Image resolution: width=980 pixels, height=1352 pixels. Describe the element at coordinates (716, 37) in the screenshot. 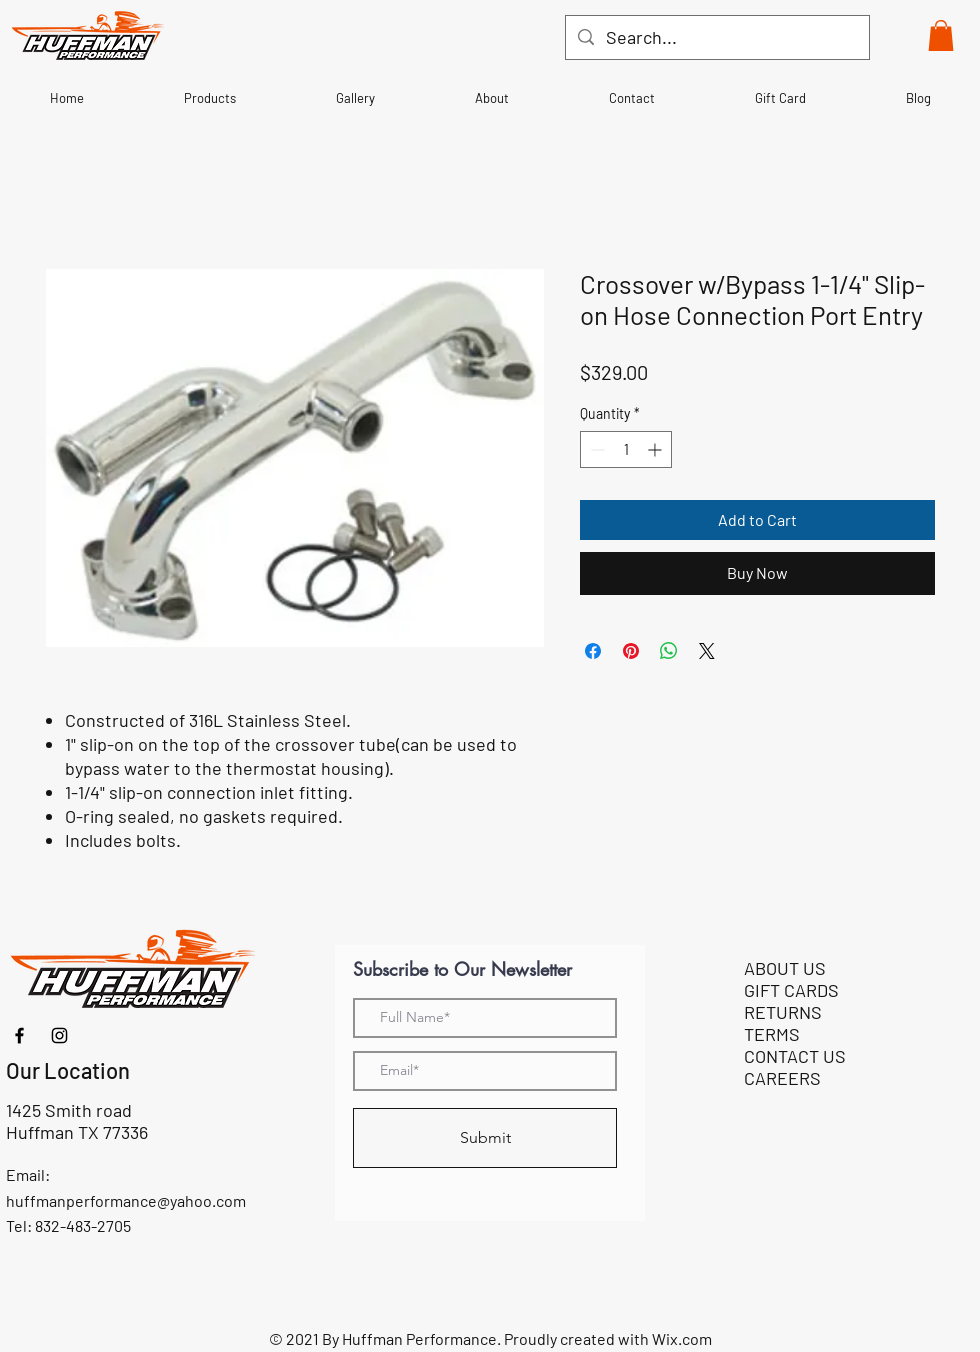

I see `[Search...]` at that location.